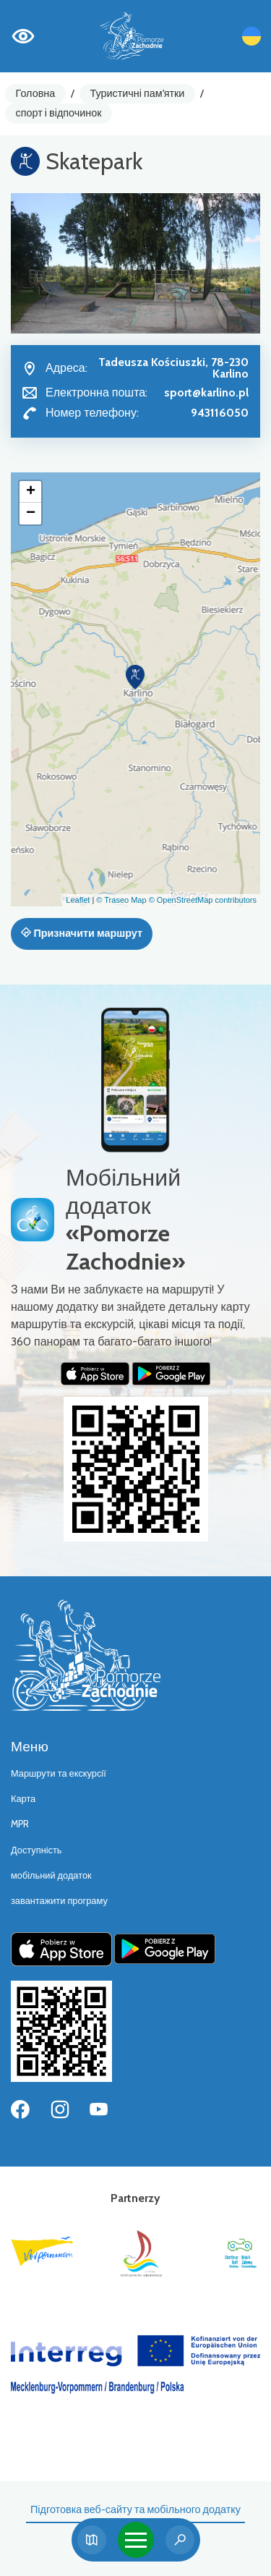 The width and height of the screenshot is (271, 2576). I want to click on Leaflet, so click(78, 900).